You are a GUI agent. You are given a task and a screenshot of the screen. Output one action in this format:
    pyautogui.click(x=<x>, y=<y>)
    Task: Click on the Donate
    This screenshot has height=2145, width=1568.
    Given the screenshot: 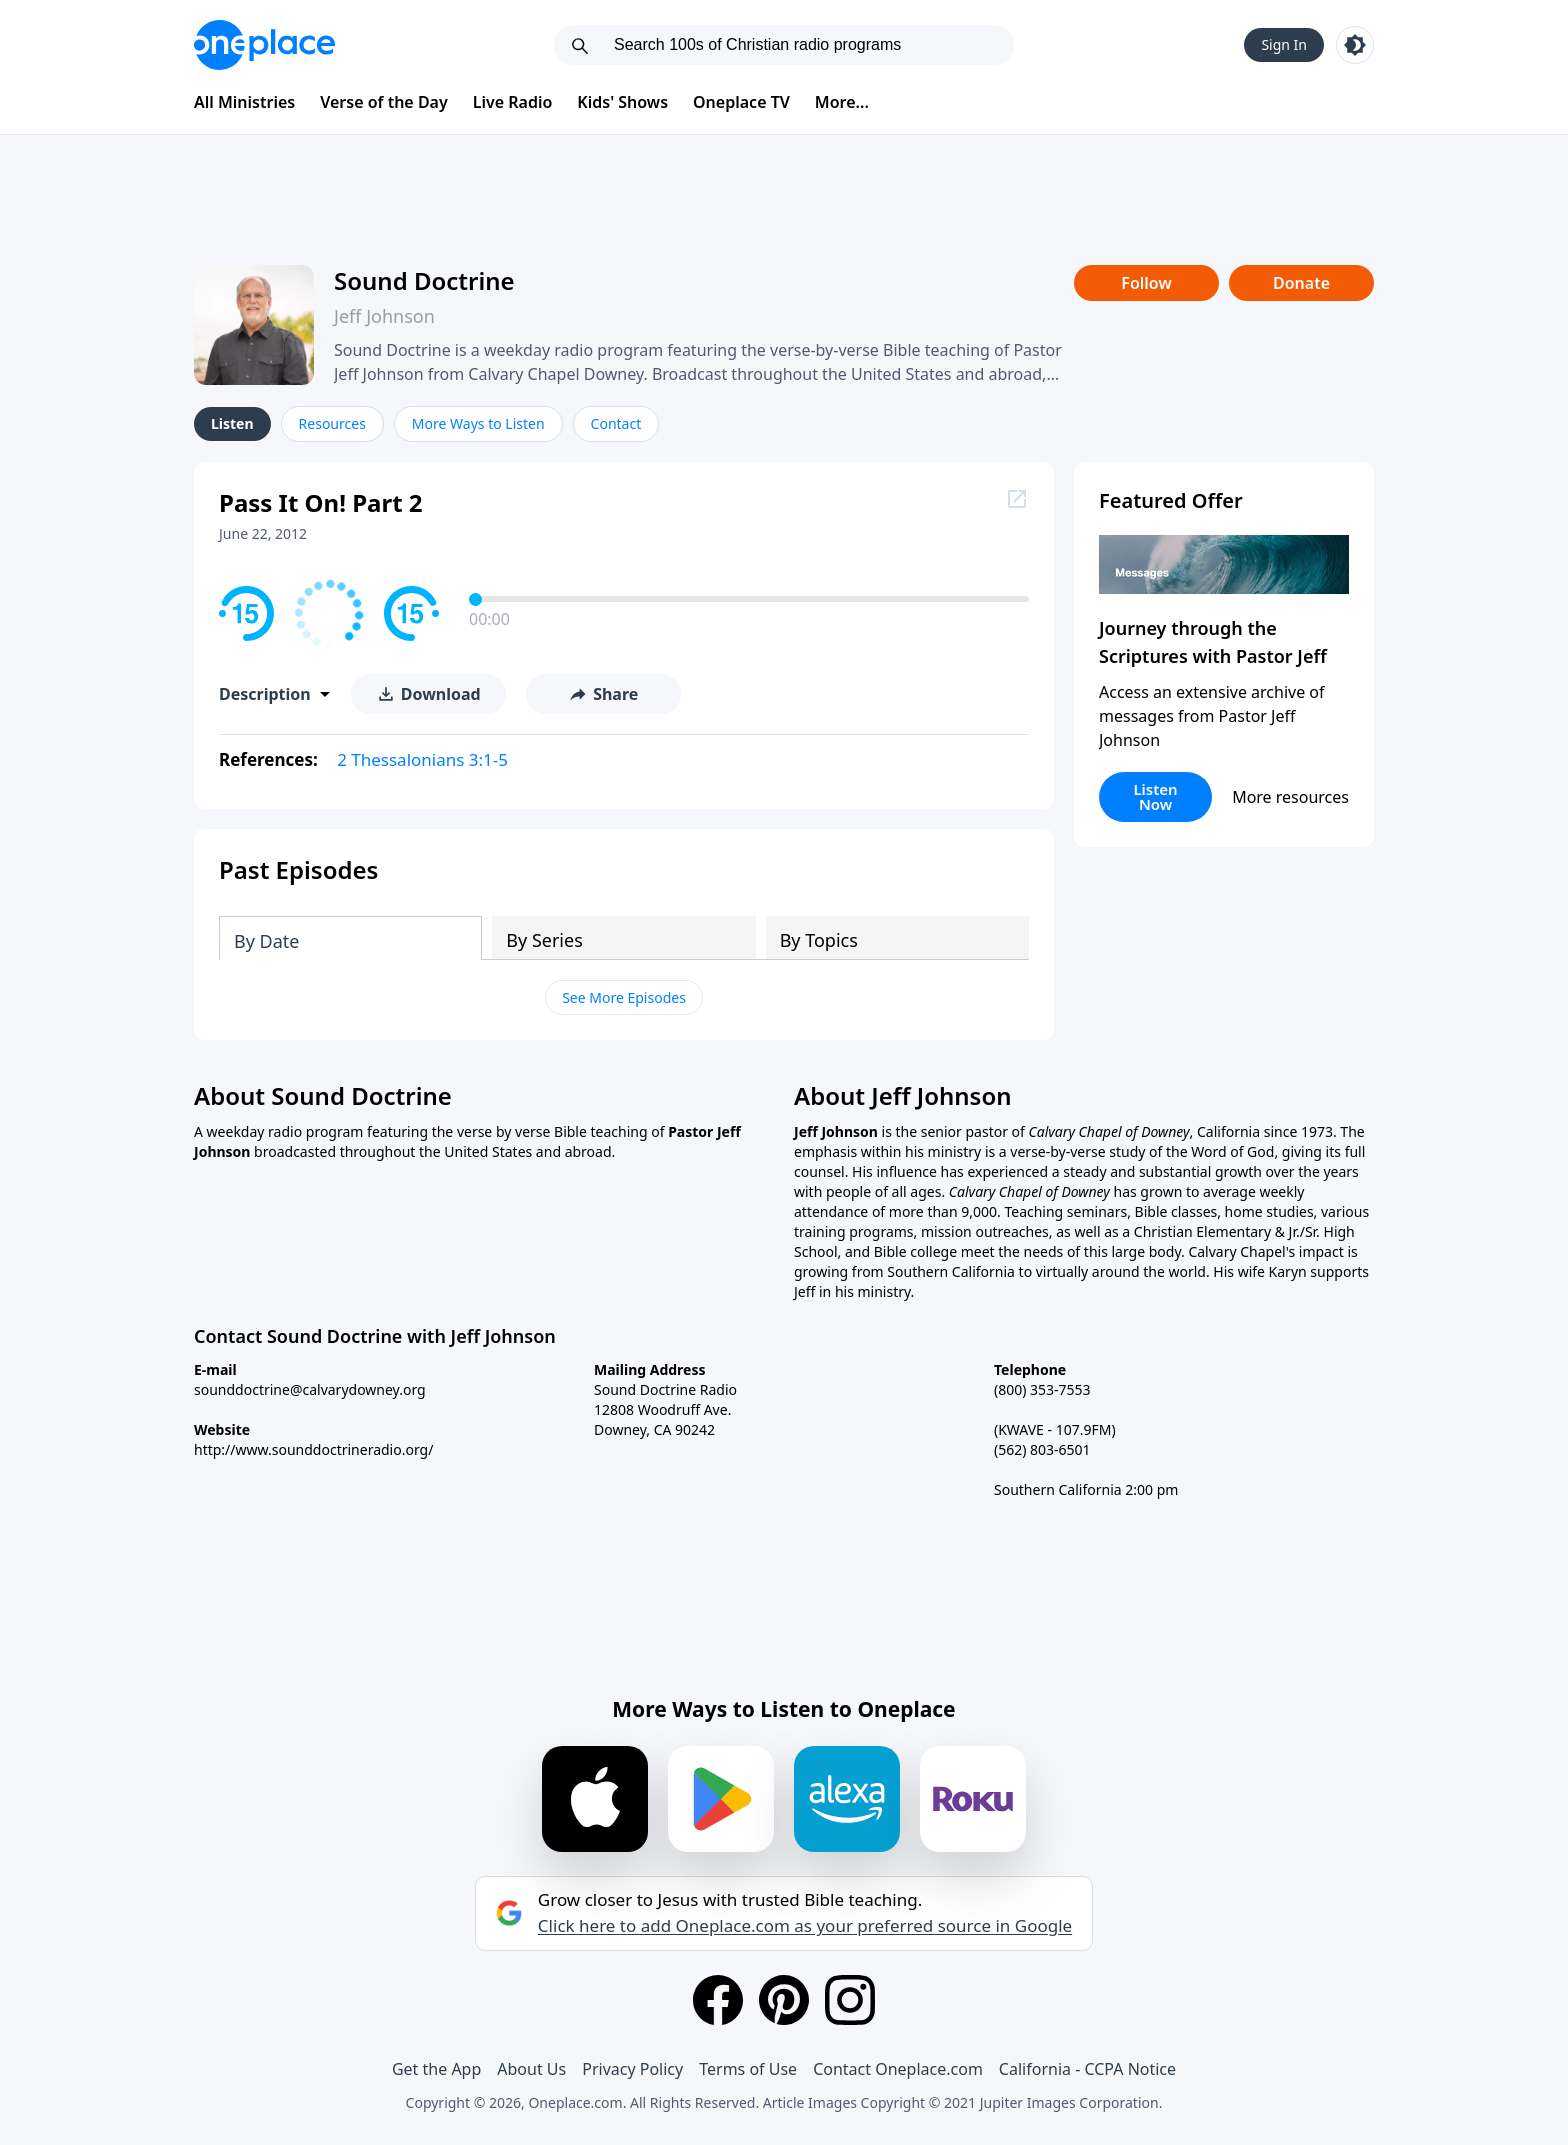 What is the action you would take?
    pyautogui.click(x=1301, y=283)
    